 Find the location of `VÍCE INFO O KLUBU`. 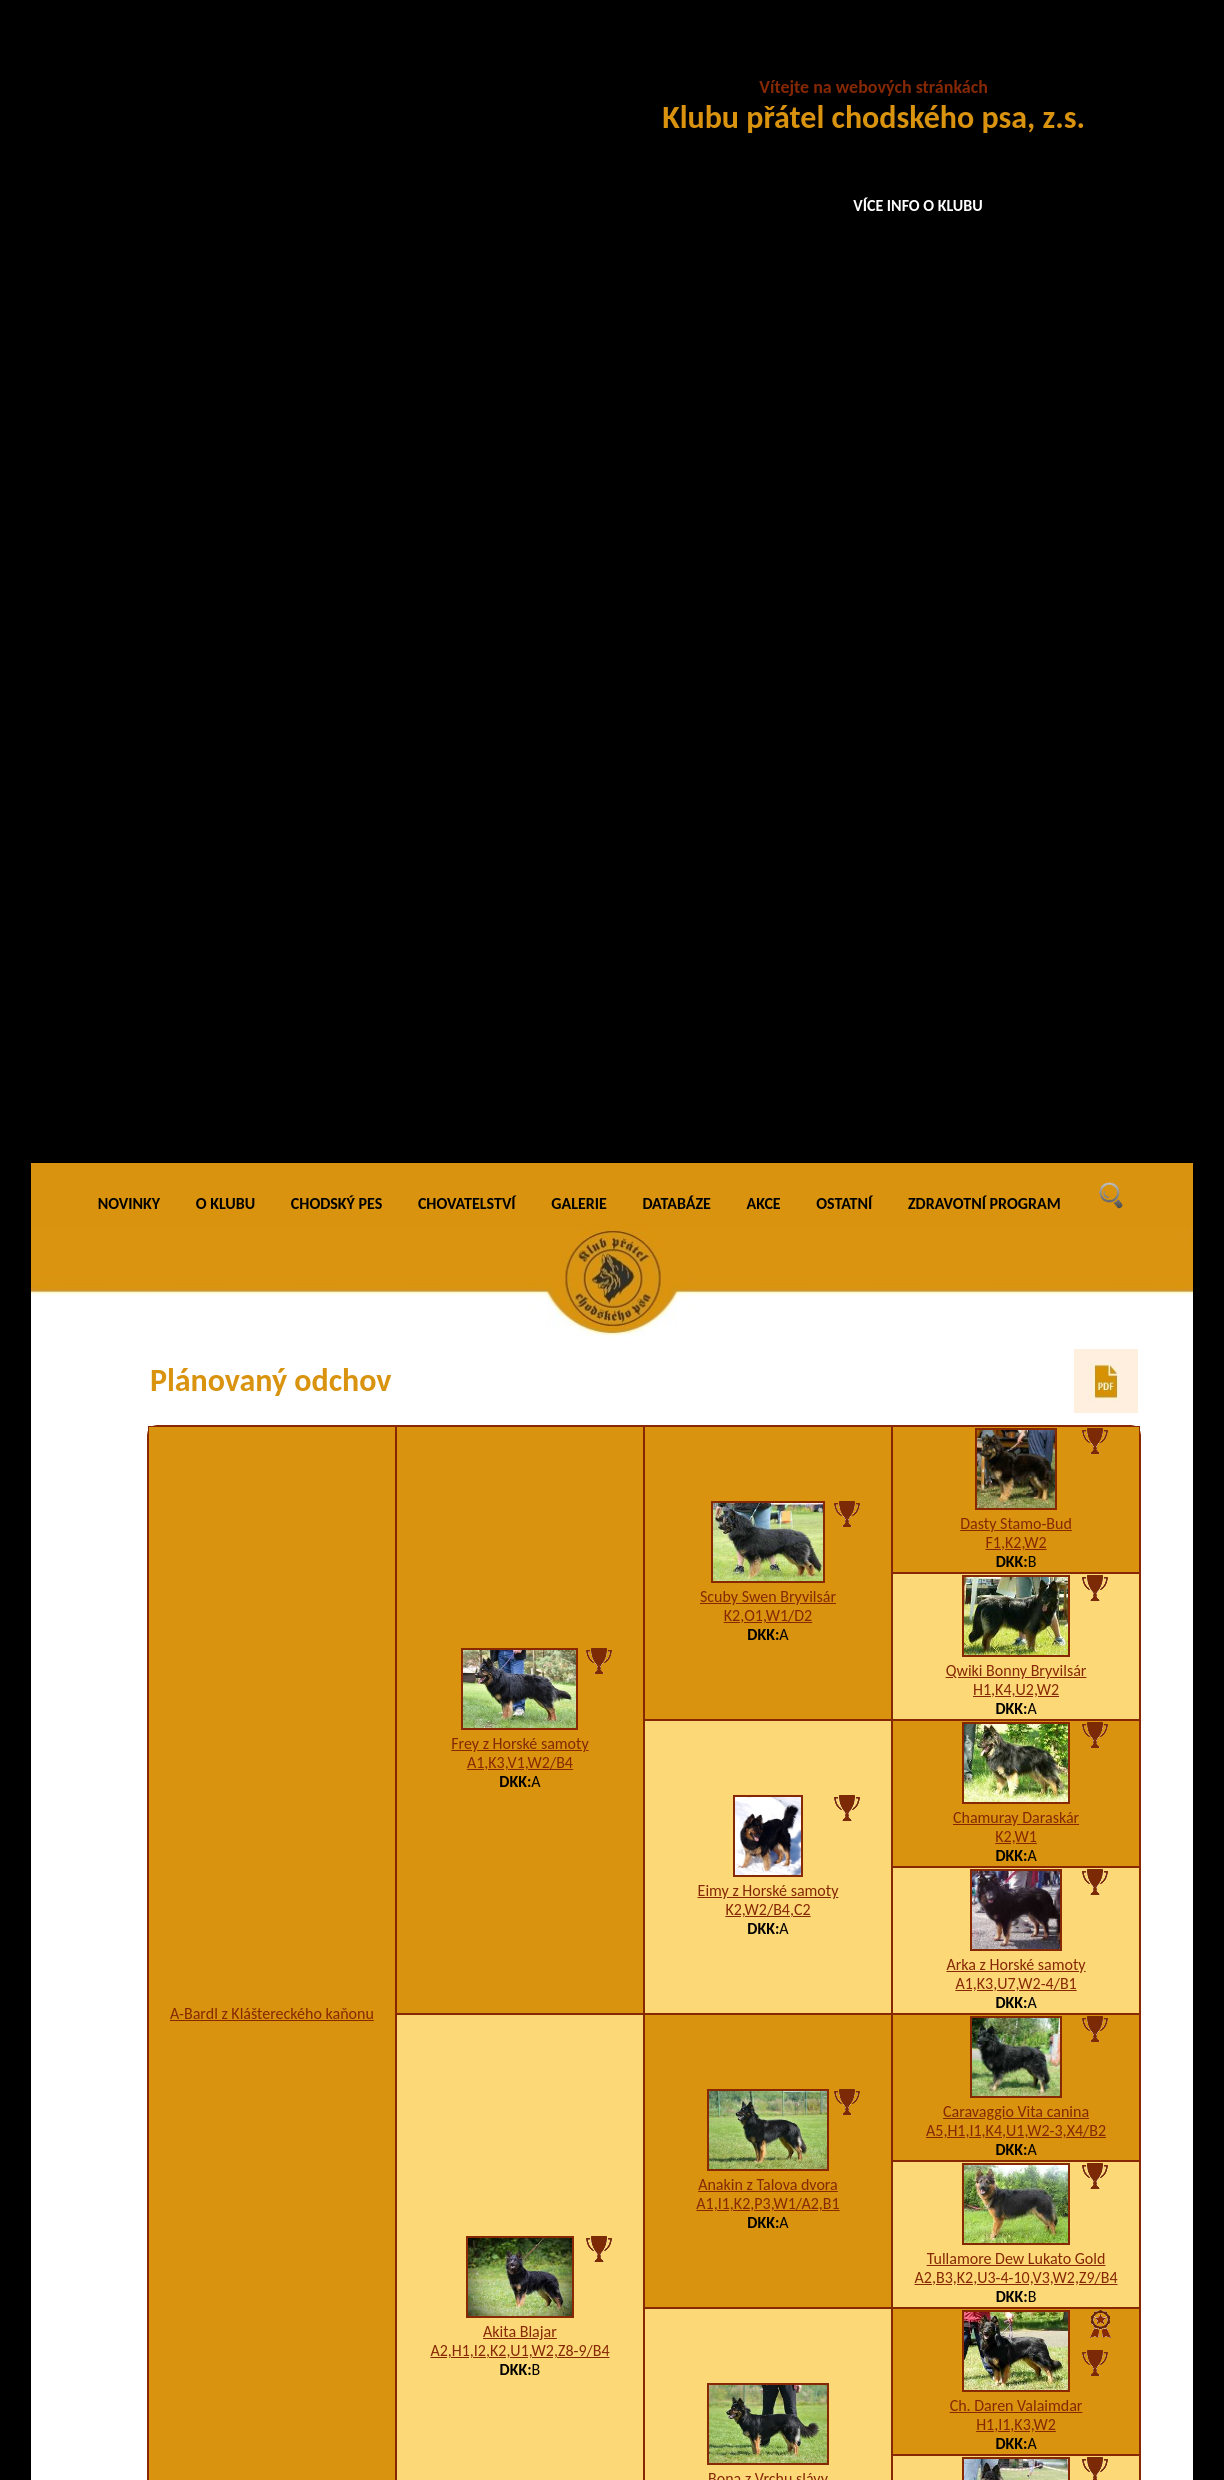

VÍCE INFO O KLUBU is located at coordinates (918, 205).